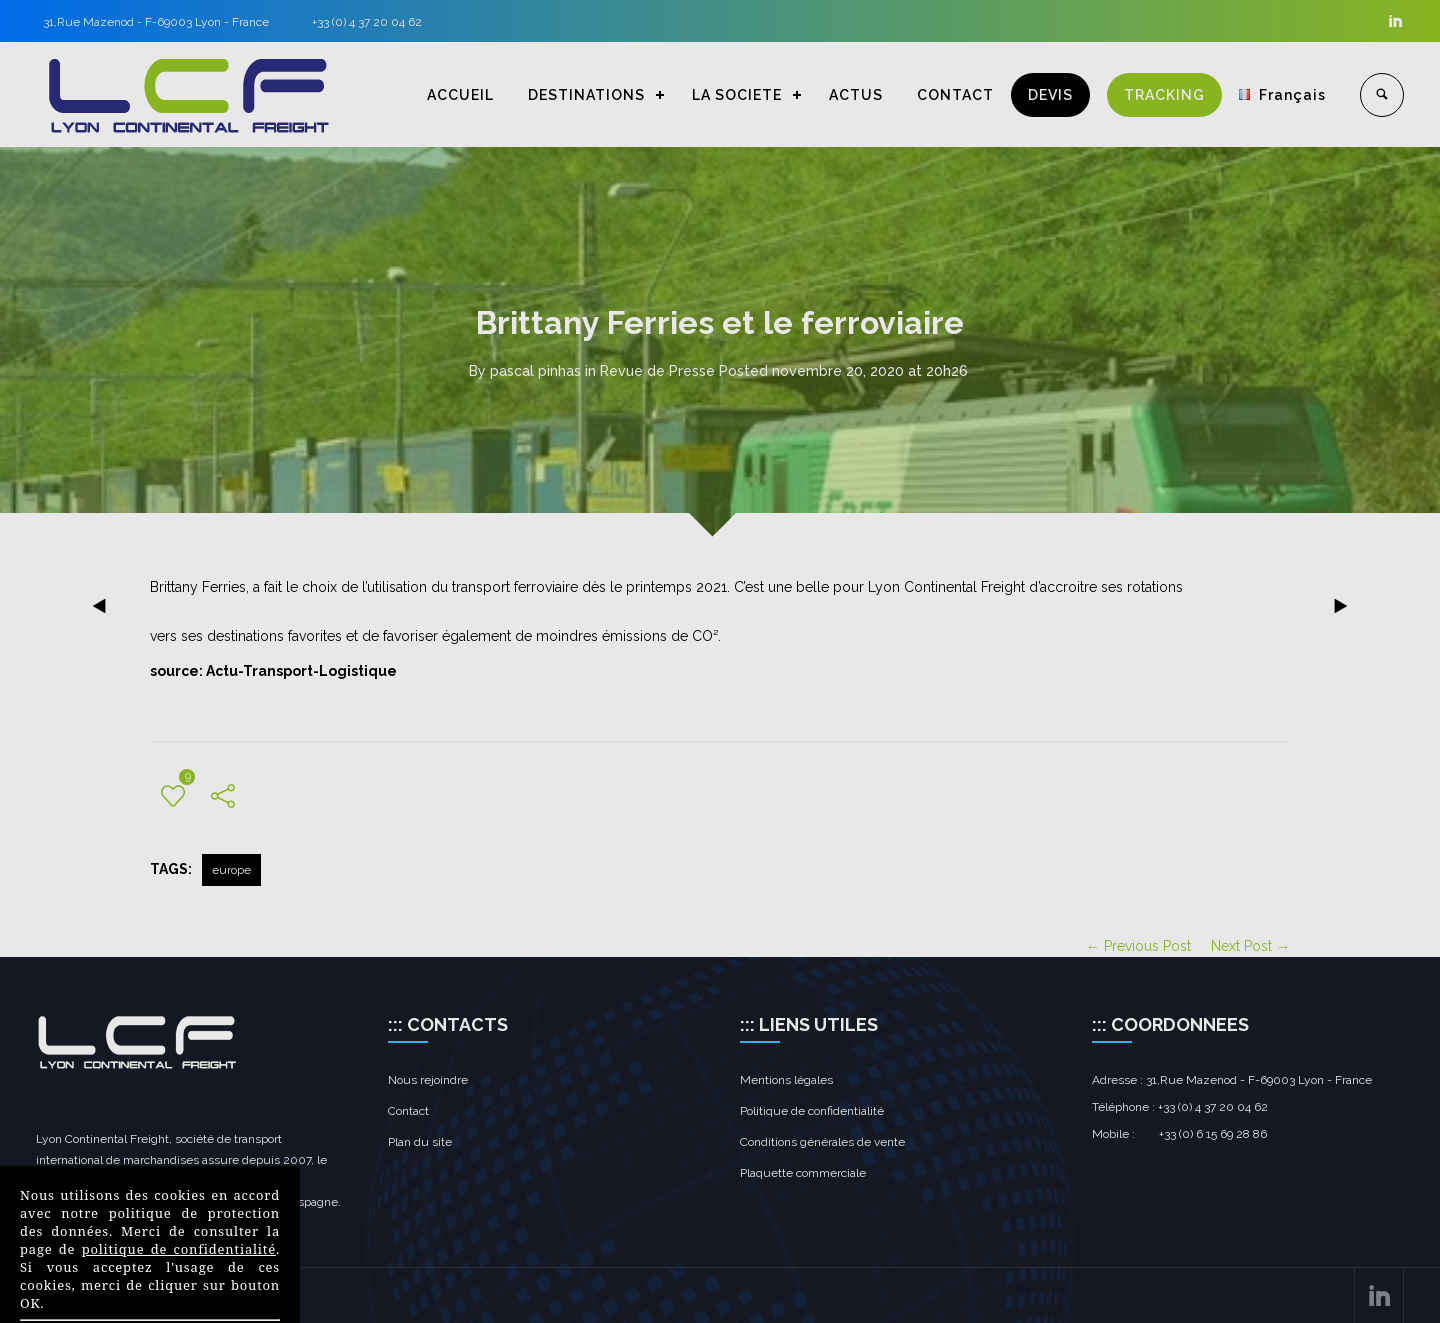 Image resolution: width=1440 pixels, height=1323 pixels. What do you see at coordinates (586, 95) in the screenshot?
I see `DESTINATIONS` at bounding box center [586, 95].